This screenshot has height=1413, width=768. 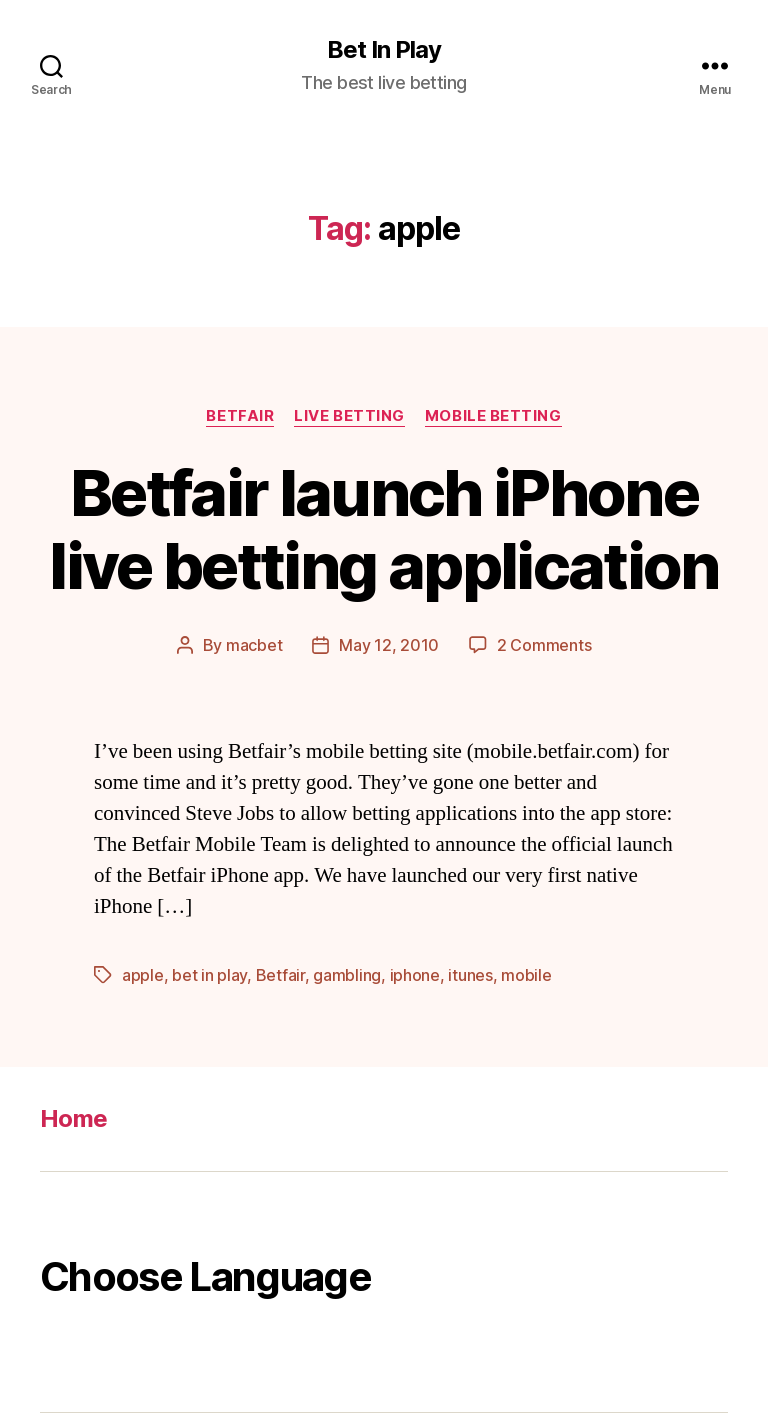 What do you see at coordinates (383, 529) in the screenshot?
I see `Betfair launch iPhone live betting application` at bounding box center [383, 529].